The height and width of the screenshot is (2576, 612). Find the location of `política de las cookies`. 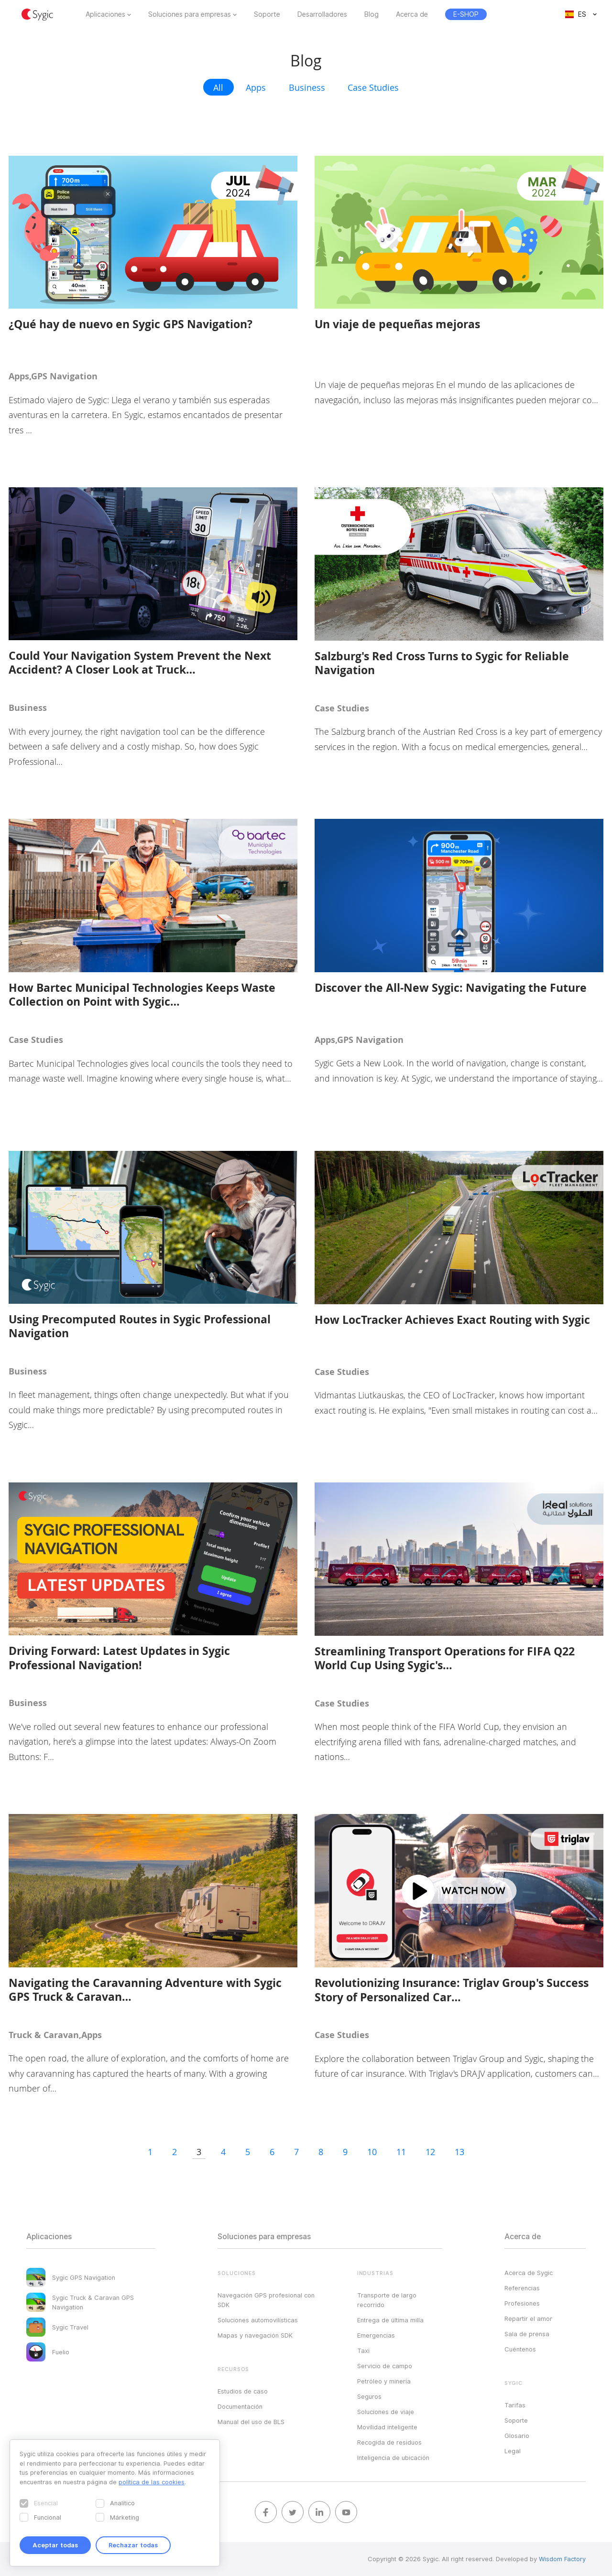

política de las cookies is located at coordinates (152, 2482).